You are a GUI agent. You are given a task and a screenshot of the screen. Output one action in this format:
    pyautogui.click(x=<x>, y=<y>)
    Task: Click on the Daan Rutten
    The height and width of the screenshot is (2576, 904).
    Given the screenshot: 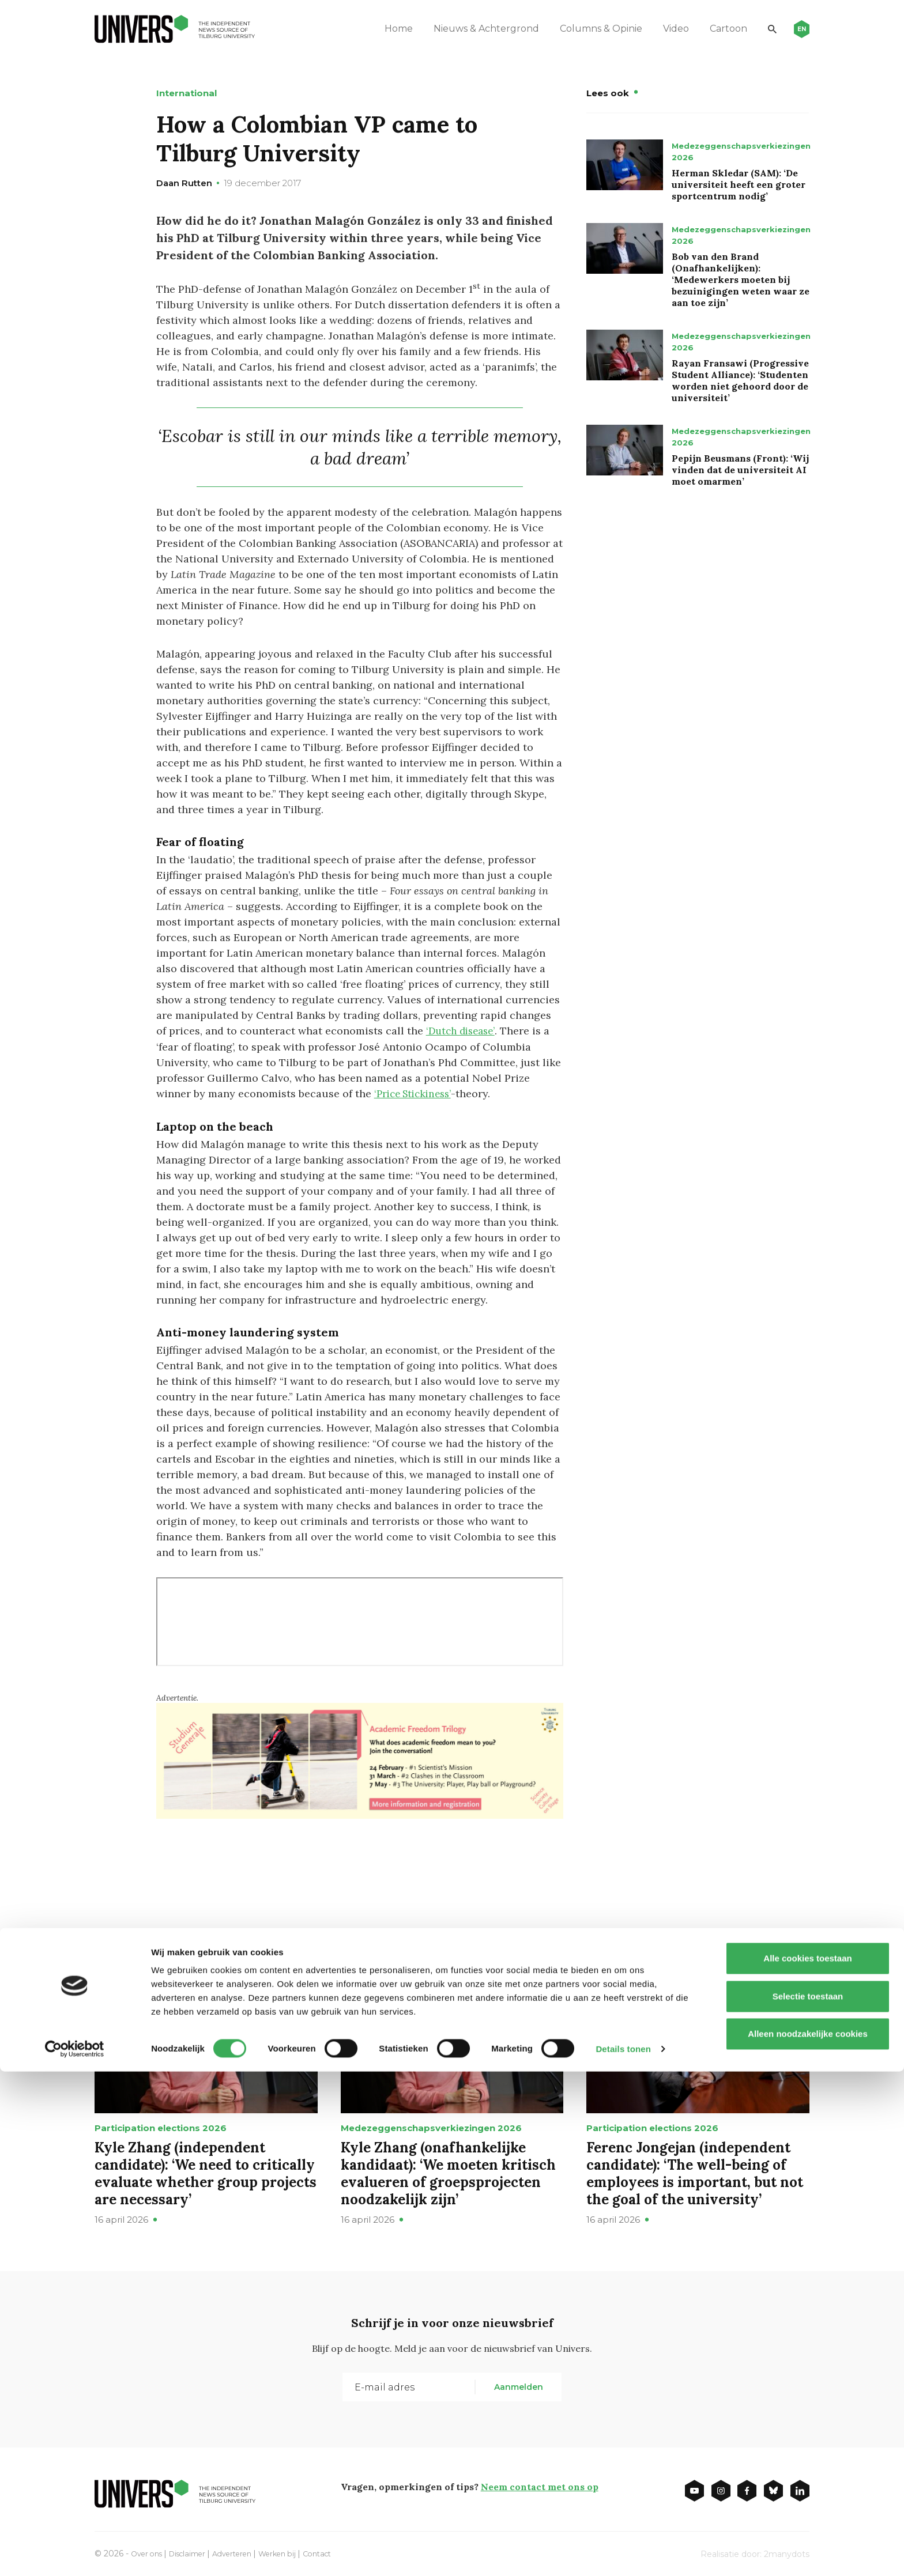 What is the action you would take?
    pyautogui.click(x=184, y=182)
    